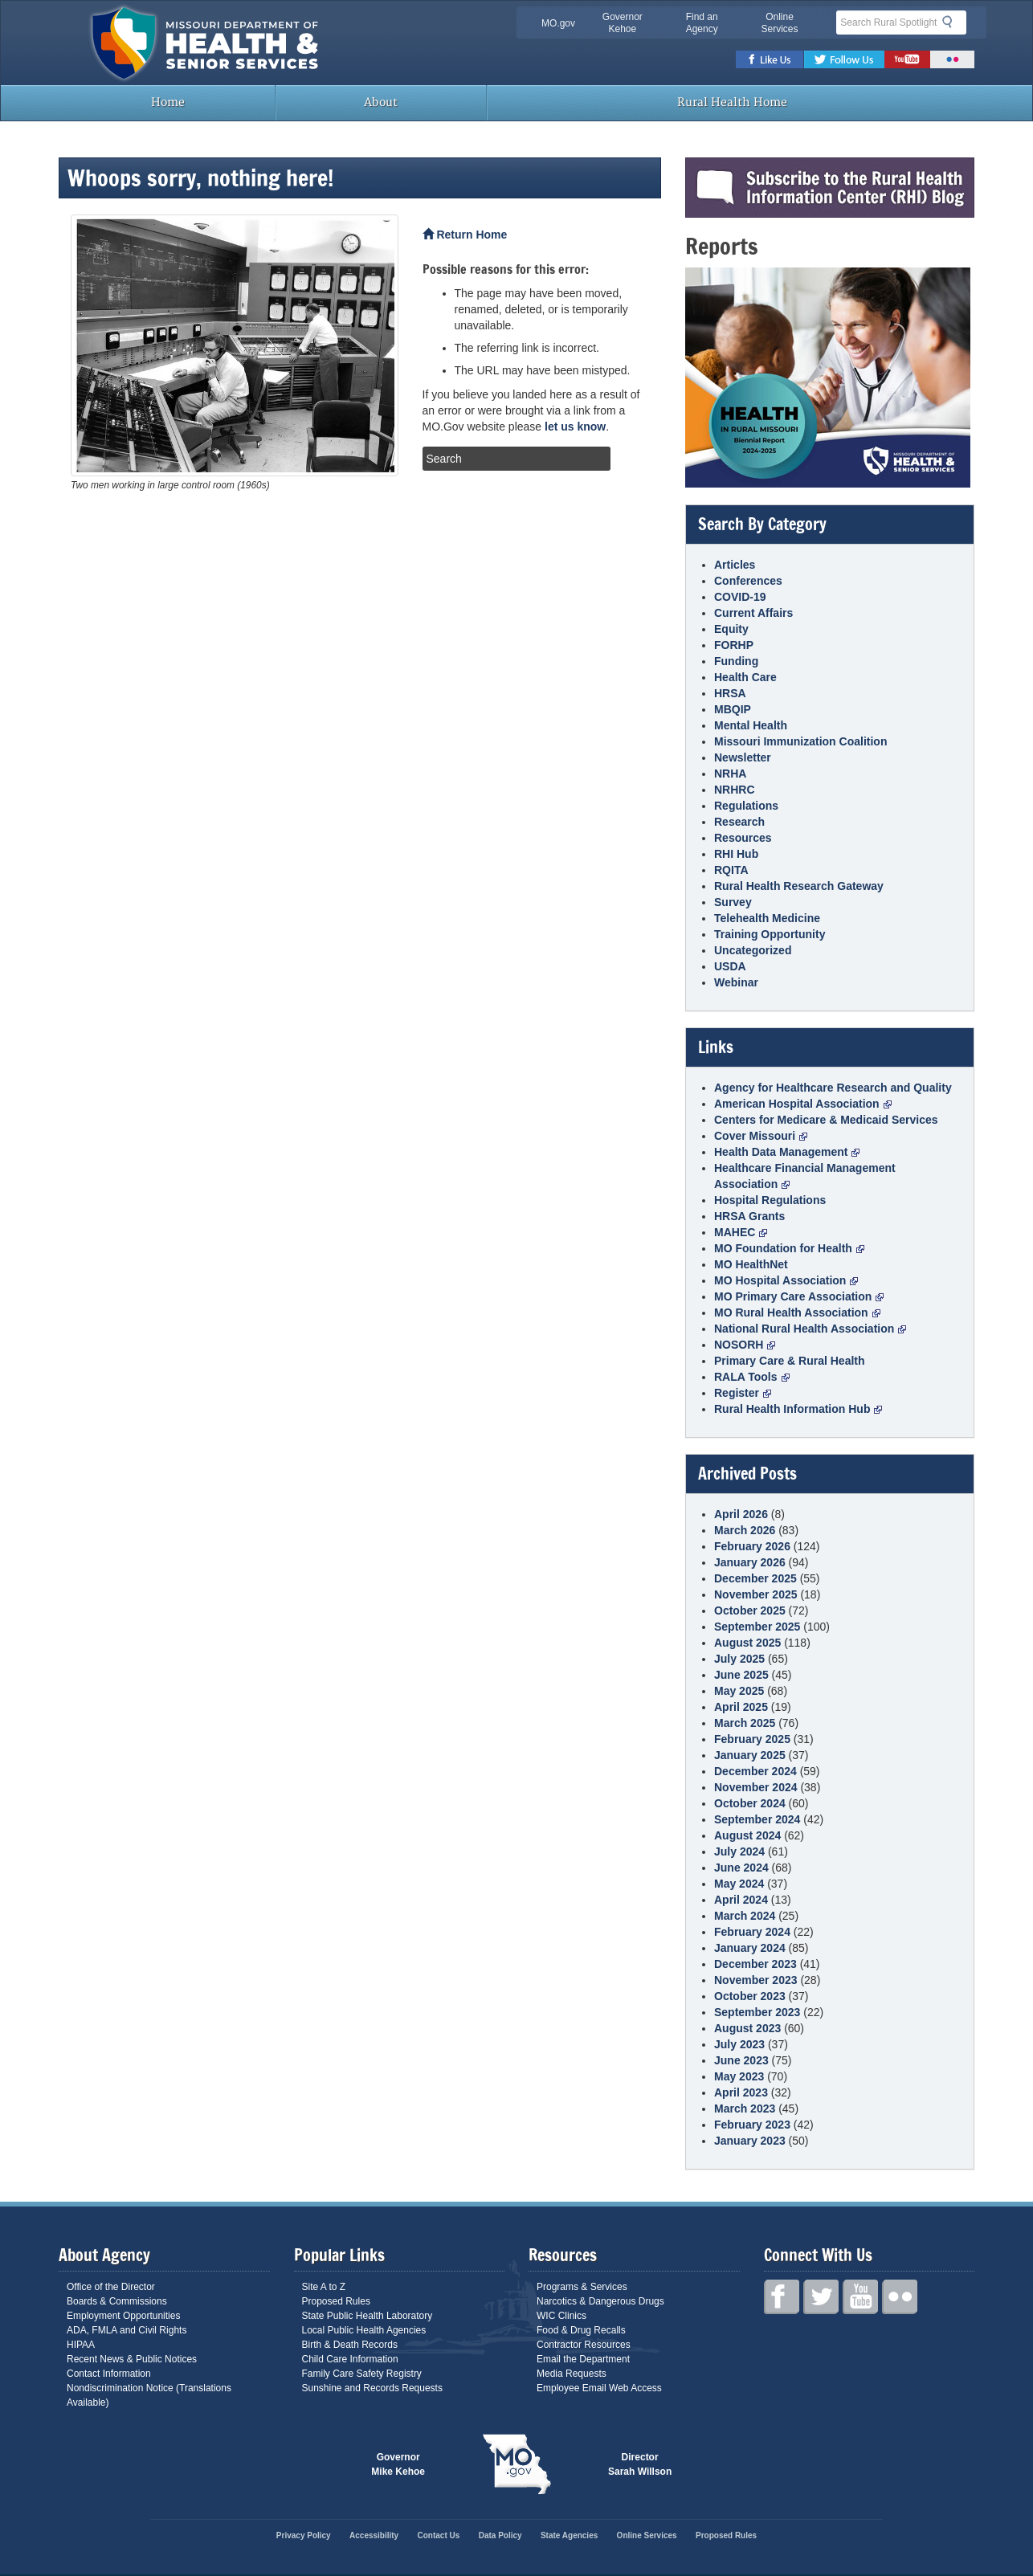 Image resolution: width=1033 pixels, height=2576 pixels. Describe the element at coordinates (752, 1931) in the screenshot. I see `February 2024` at that location.